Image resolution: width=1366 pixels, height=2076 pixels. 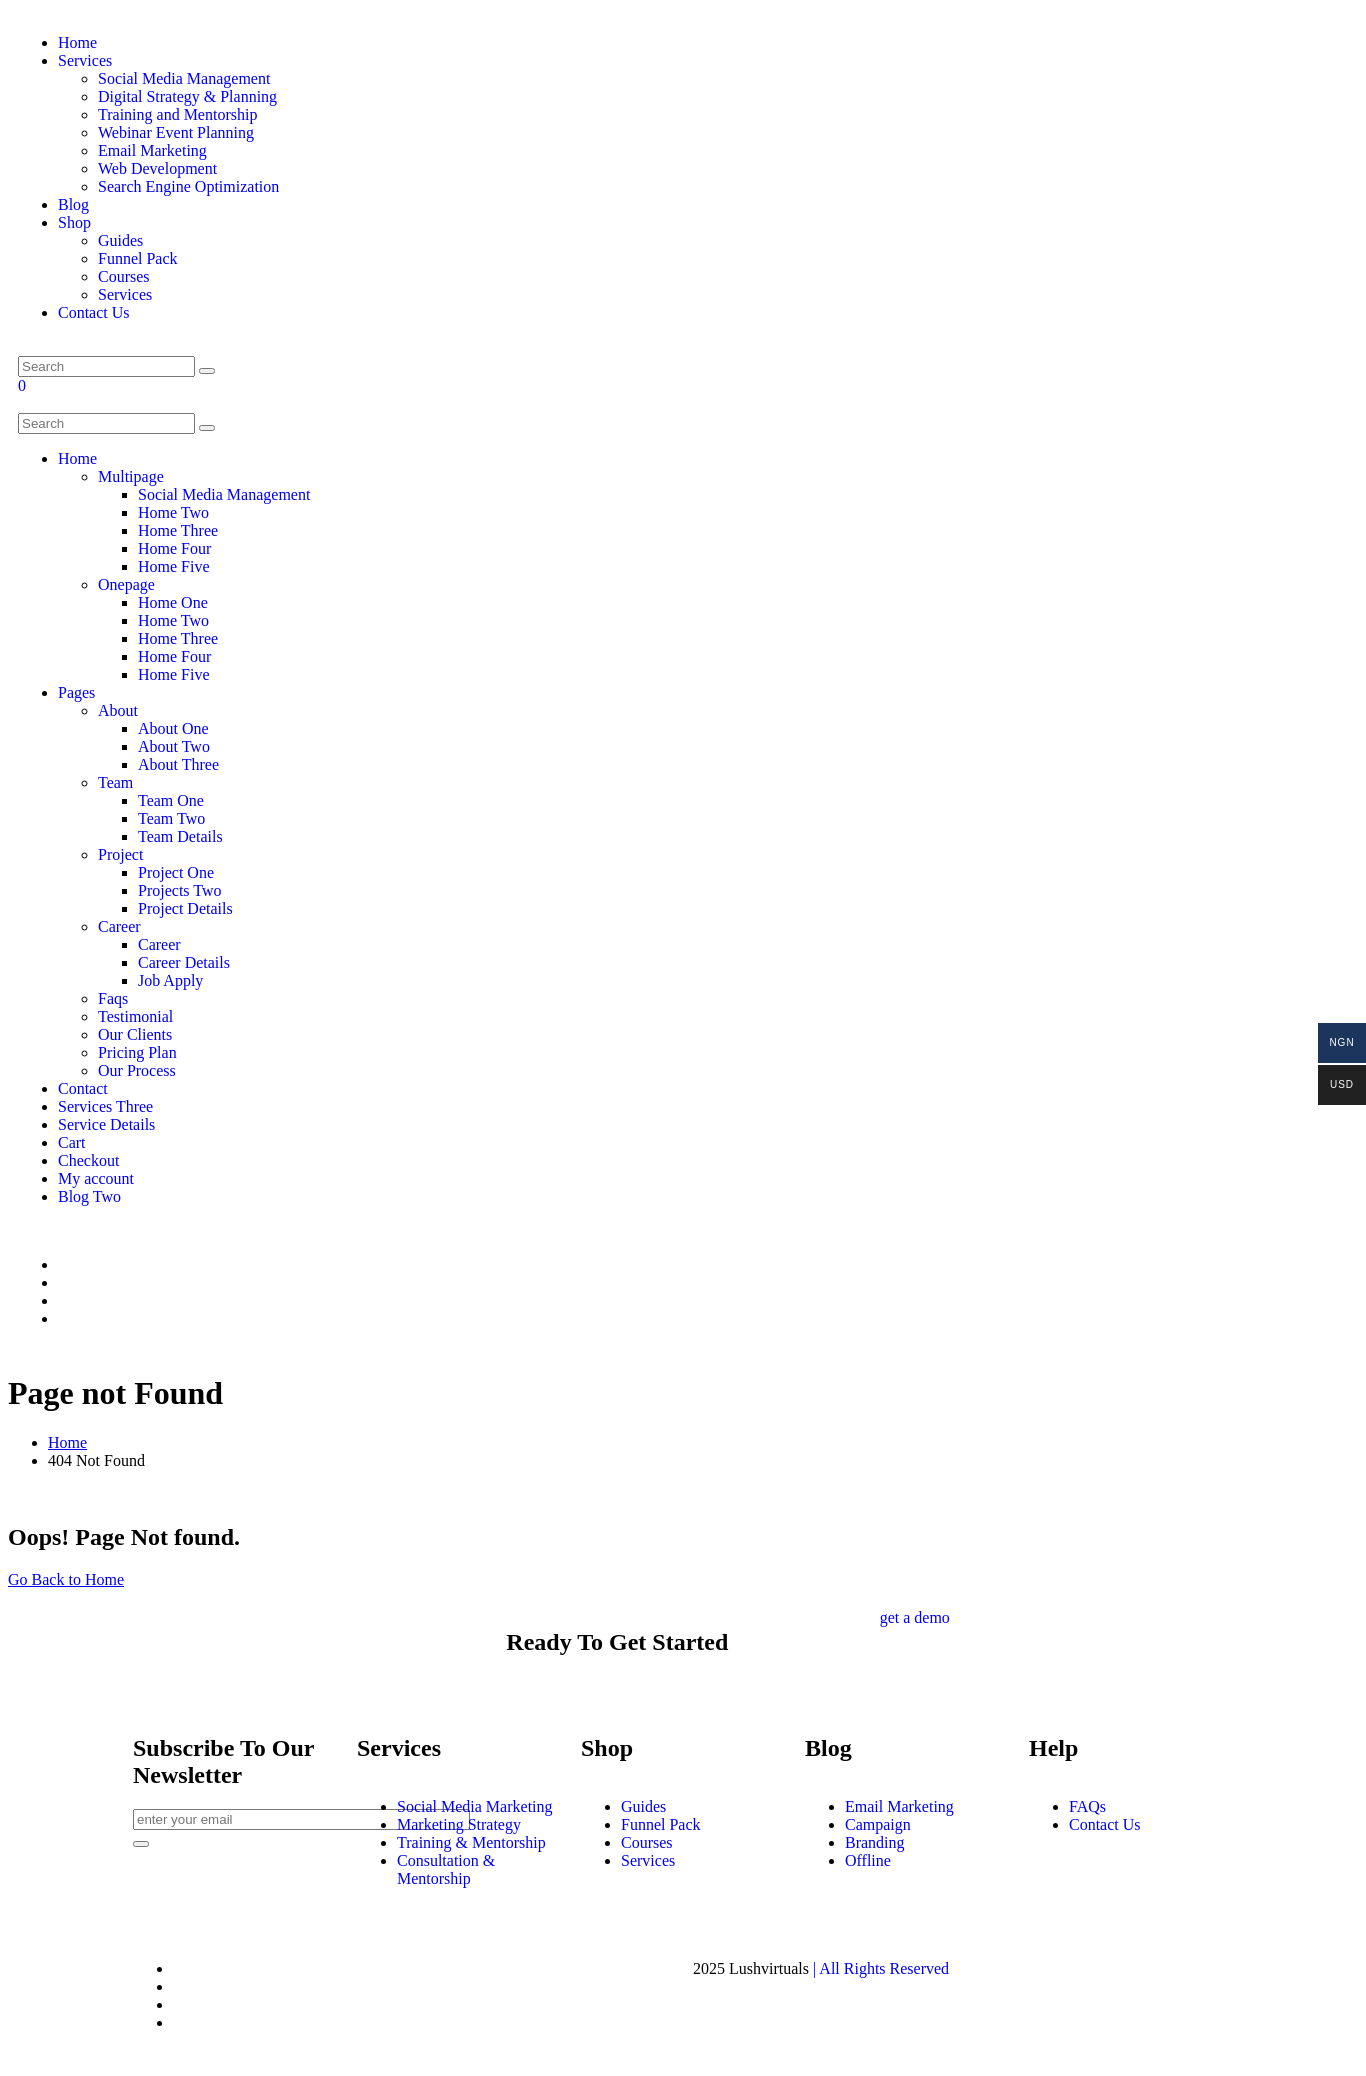 I want to click on Checkout, so click(x=88, y=1160).